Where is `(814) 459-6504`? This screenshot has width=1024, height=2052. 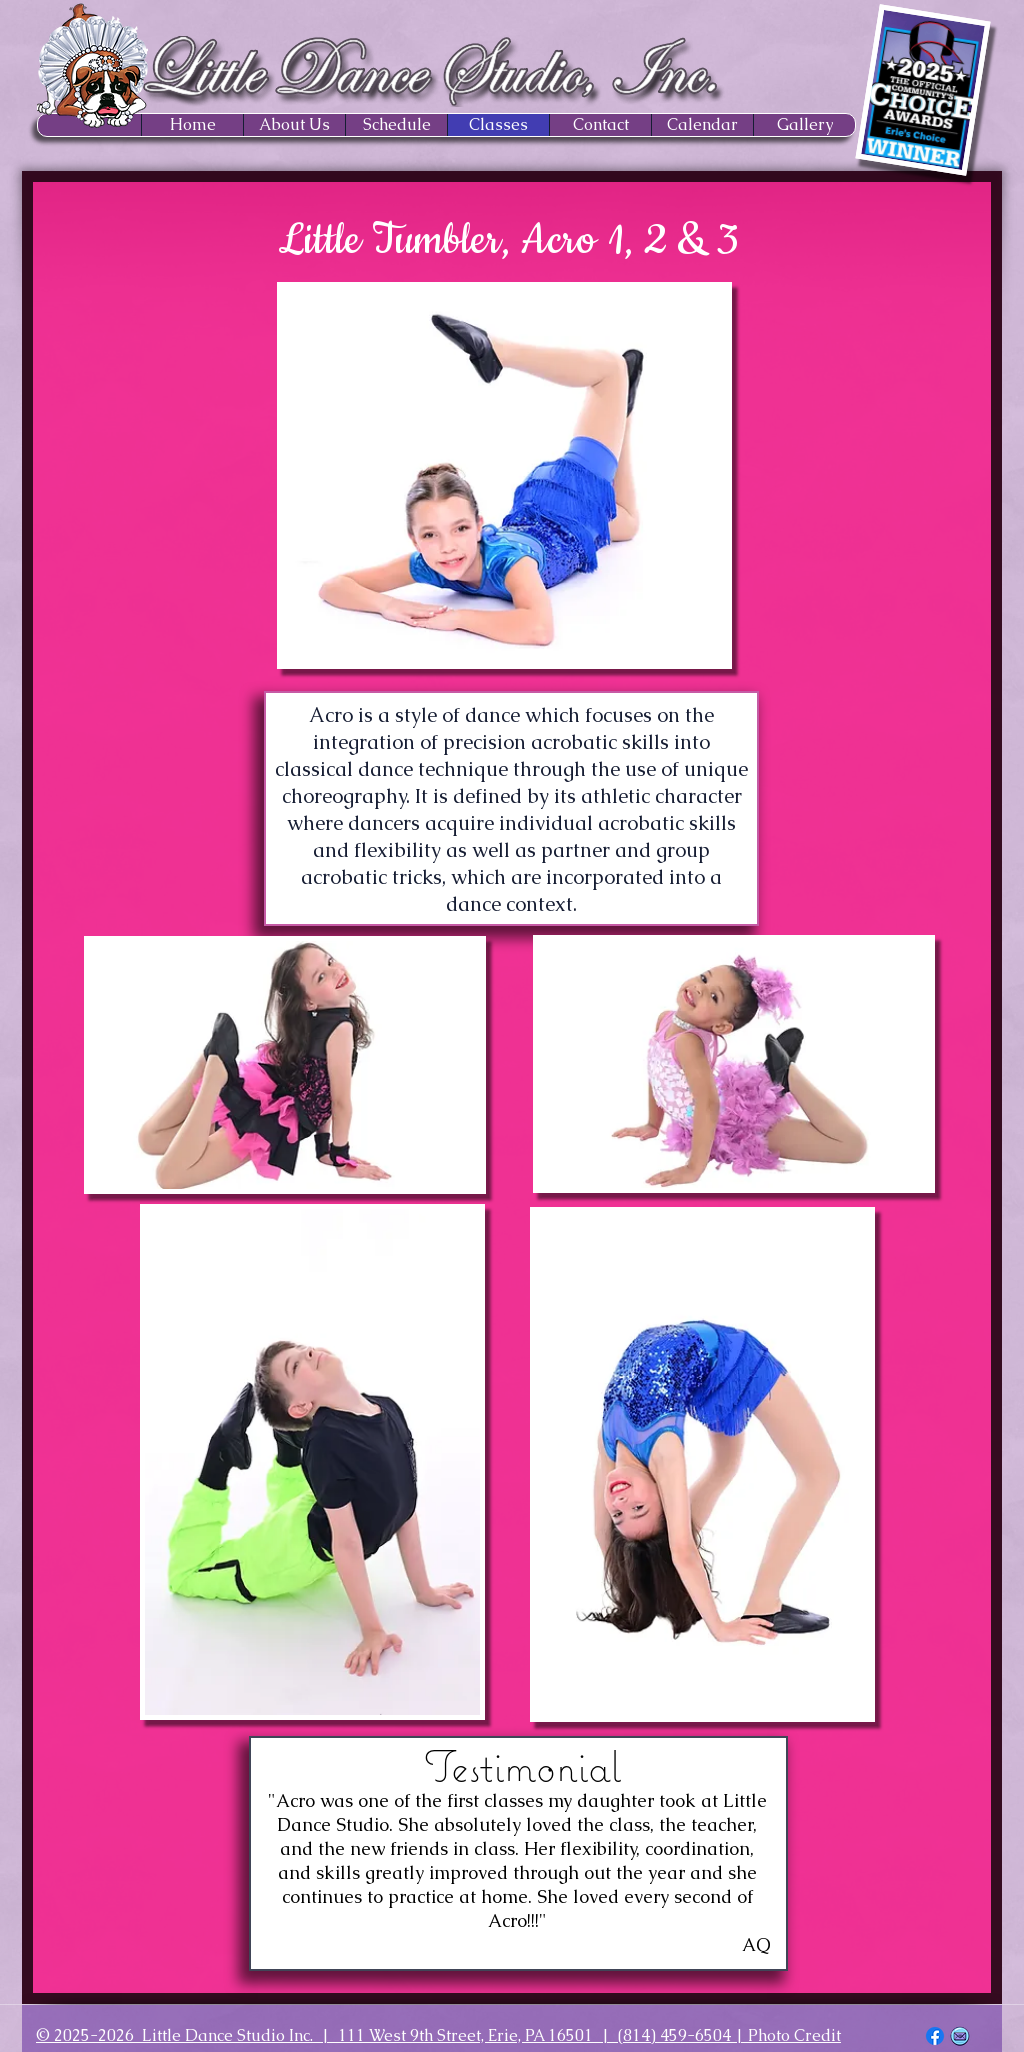 (814) 459-6504 is located at coordinates (674, 2035).